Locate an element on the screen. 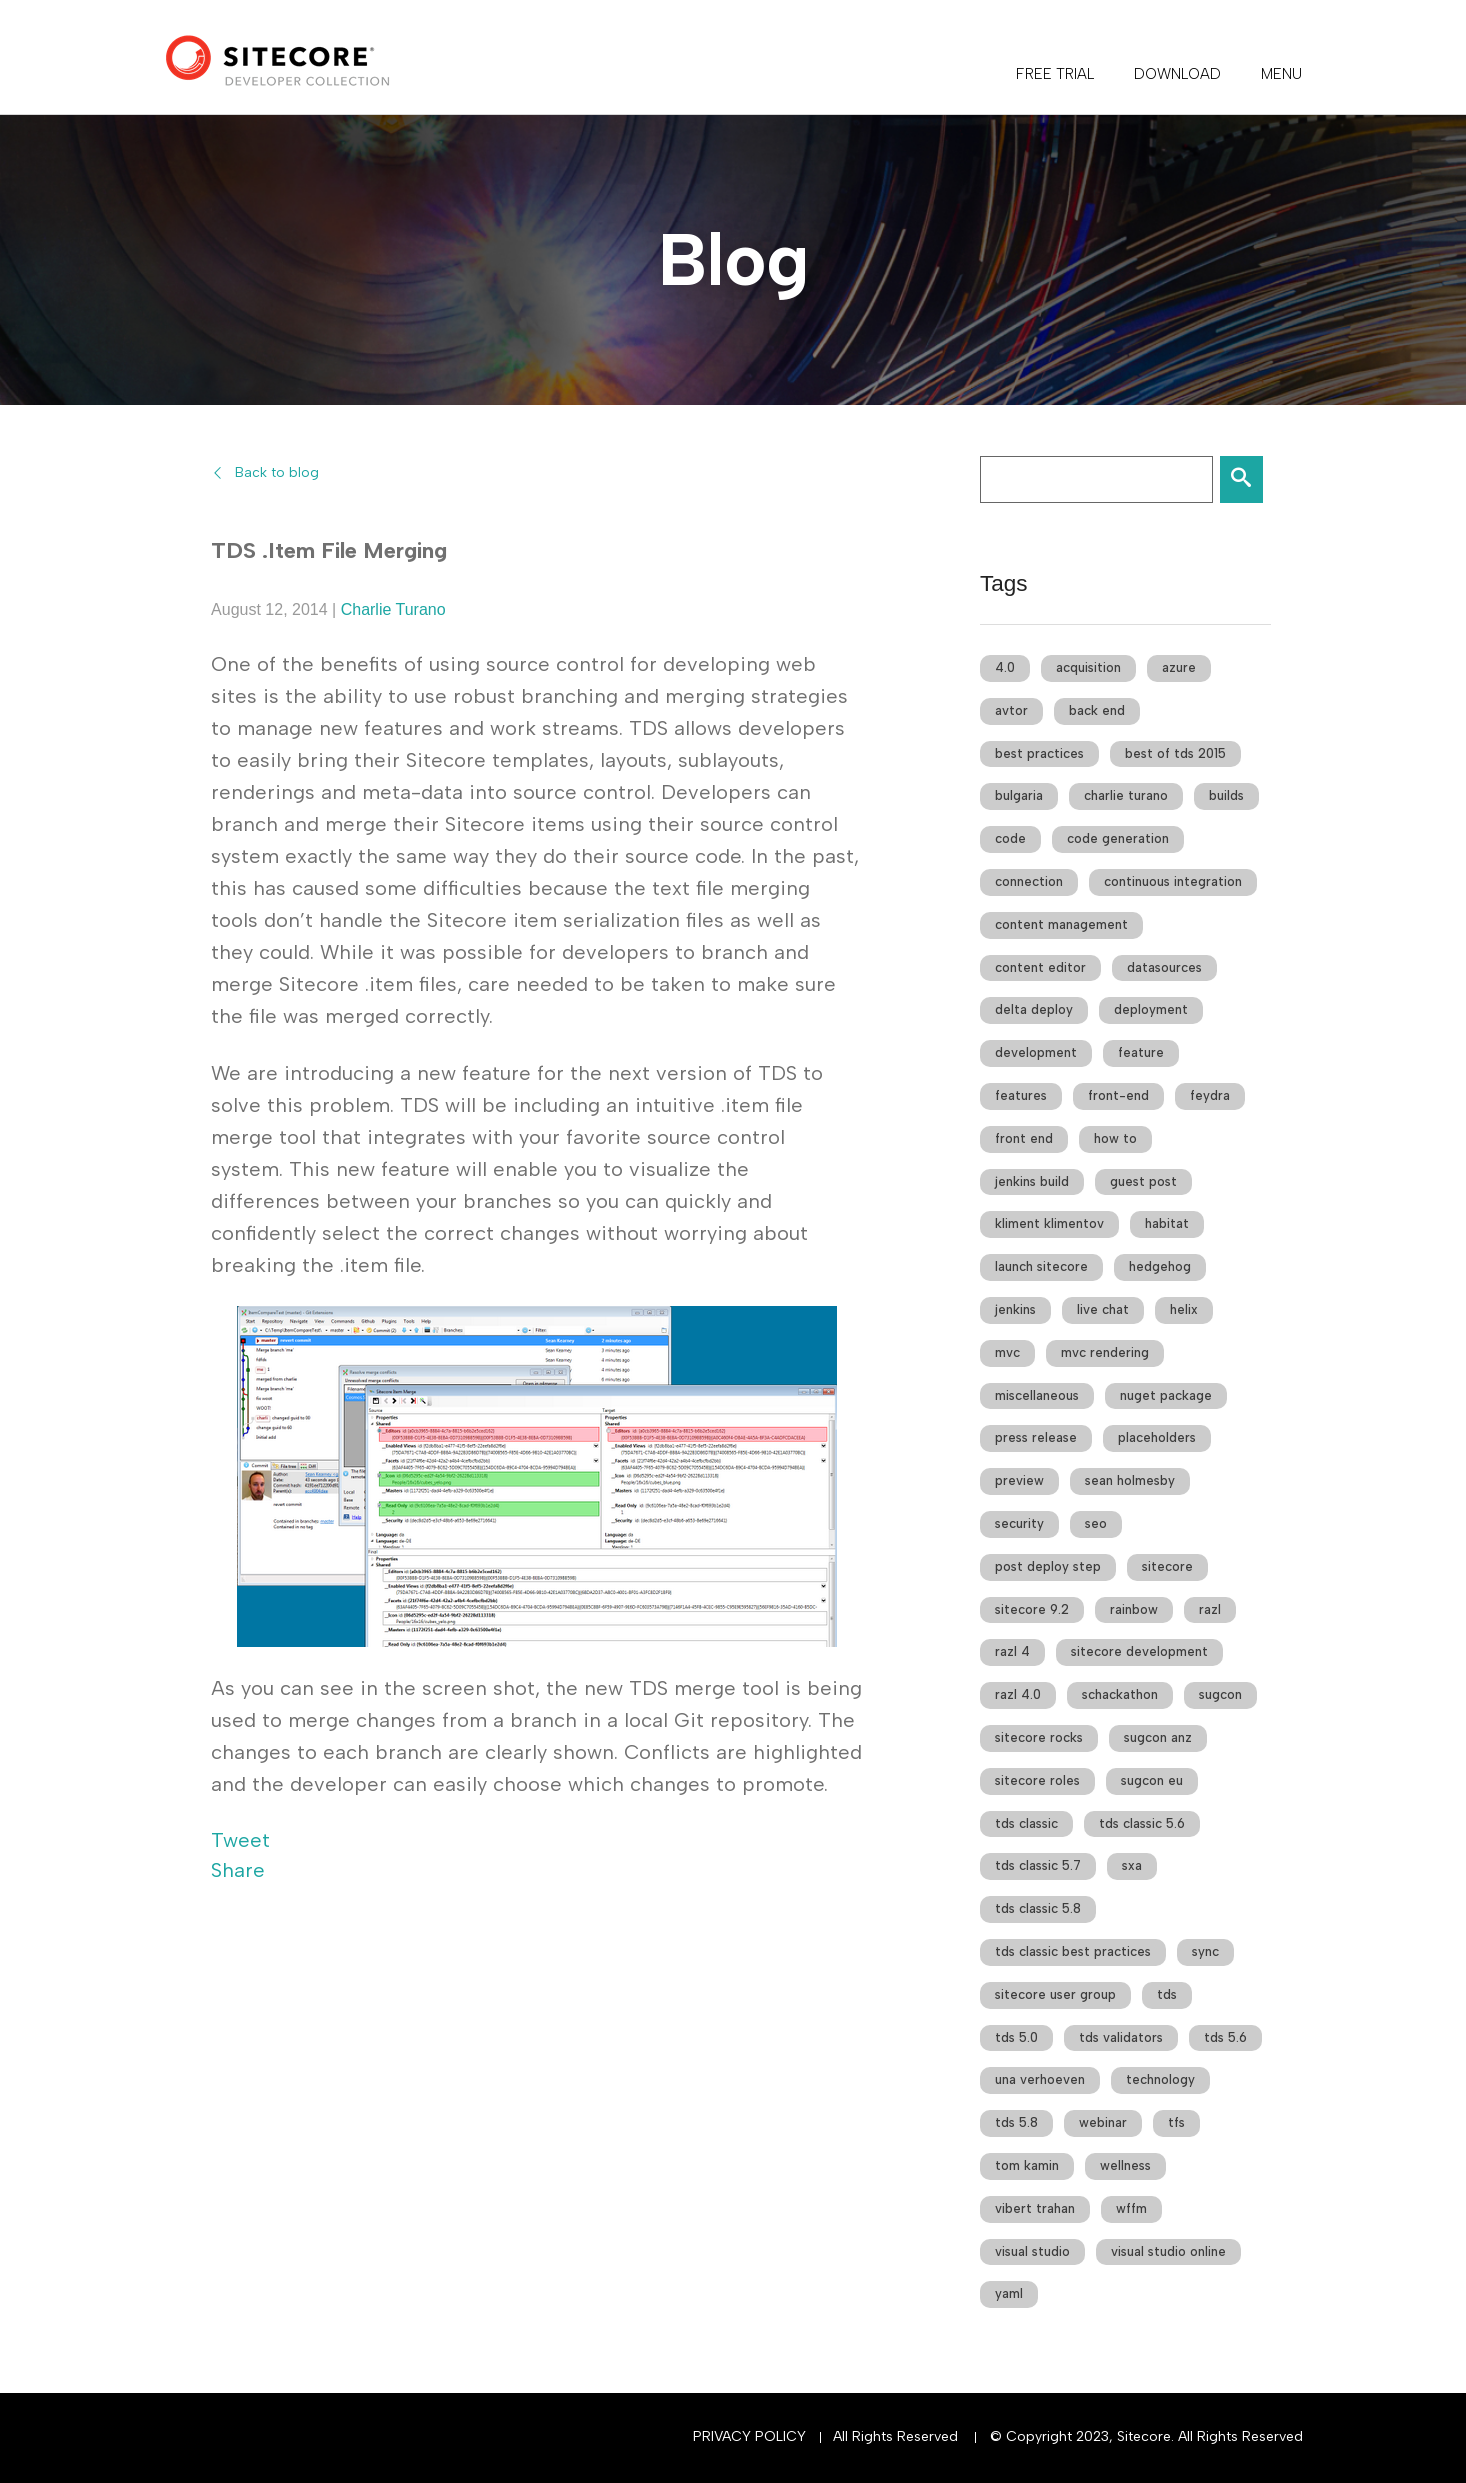  jenkins build is located at coordinates (1032, 1181).